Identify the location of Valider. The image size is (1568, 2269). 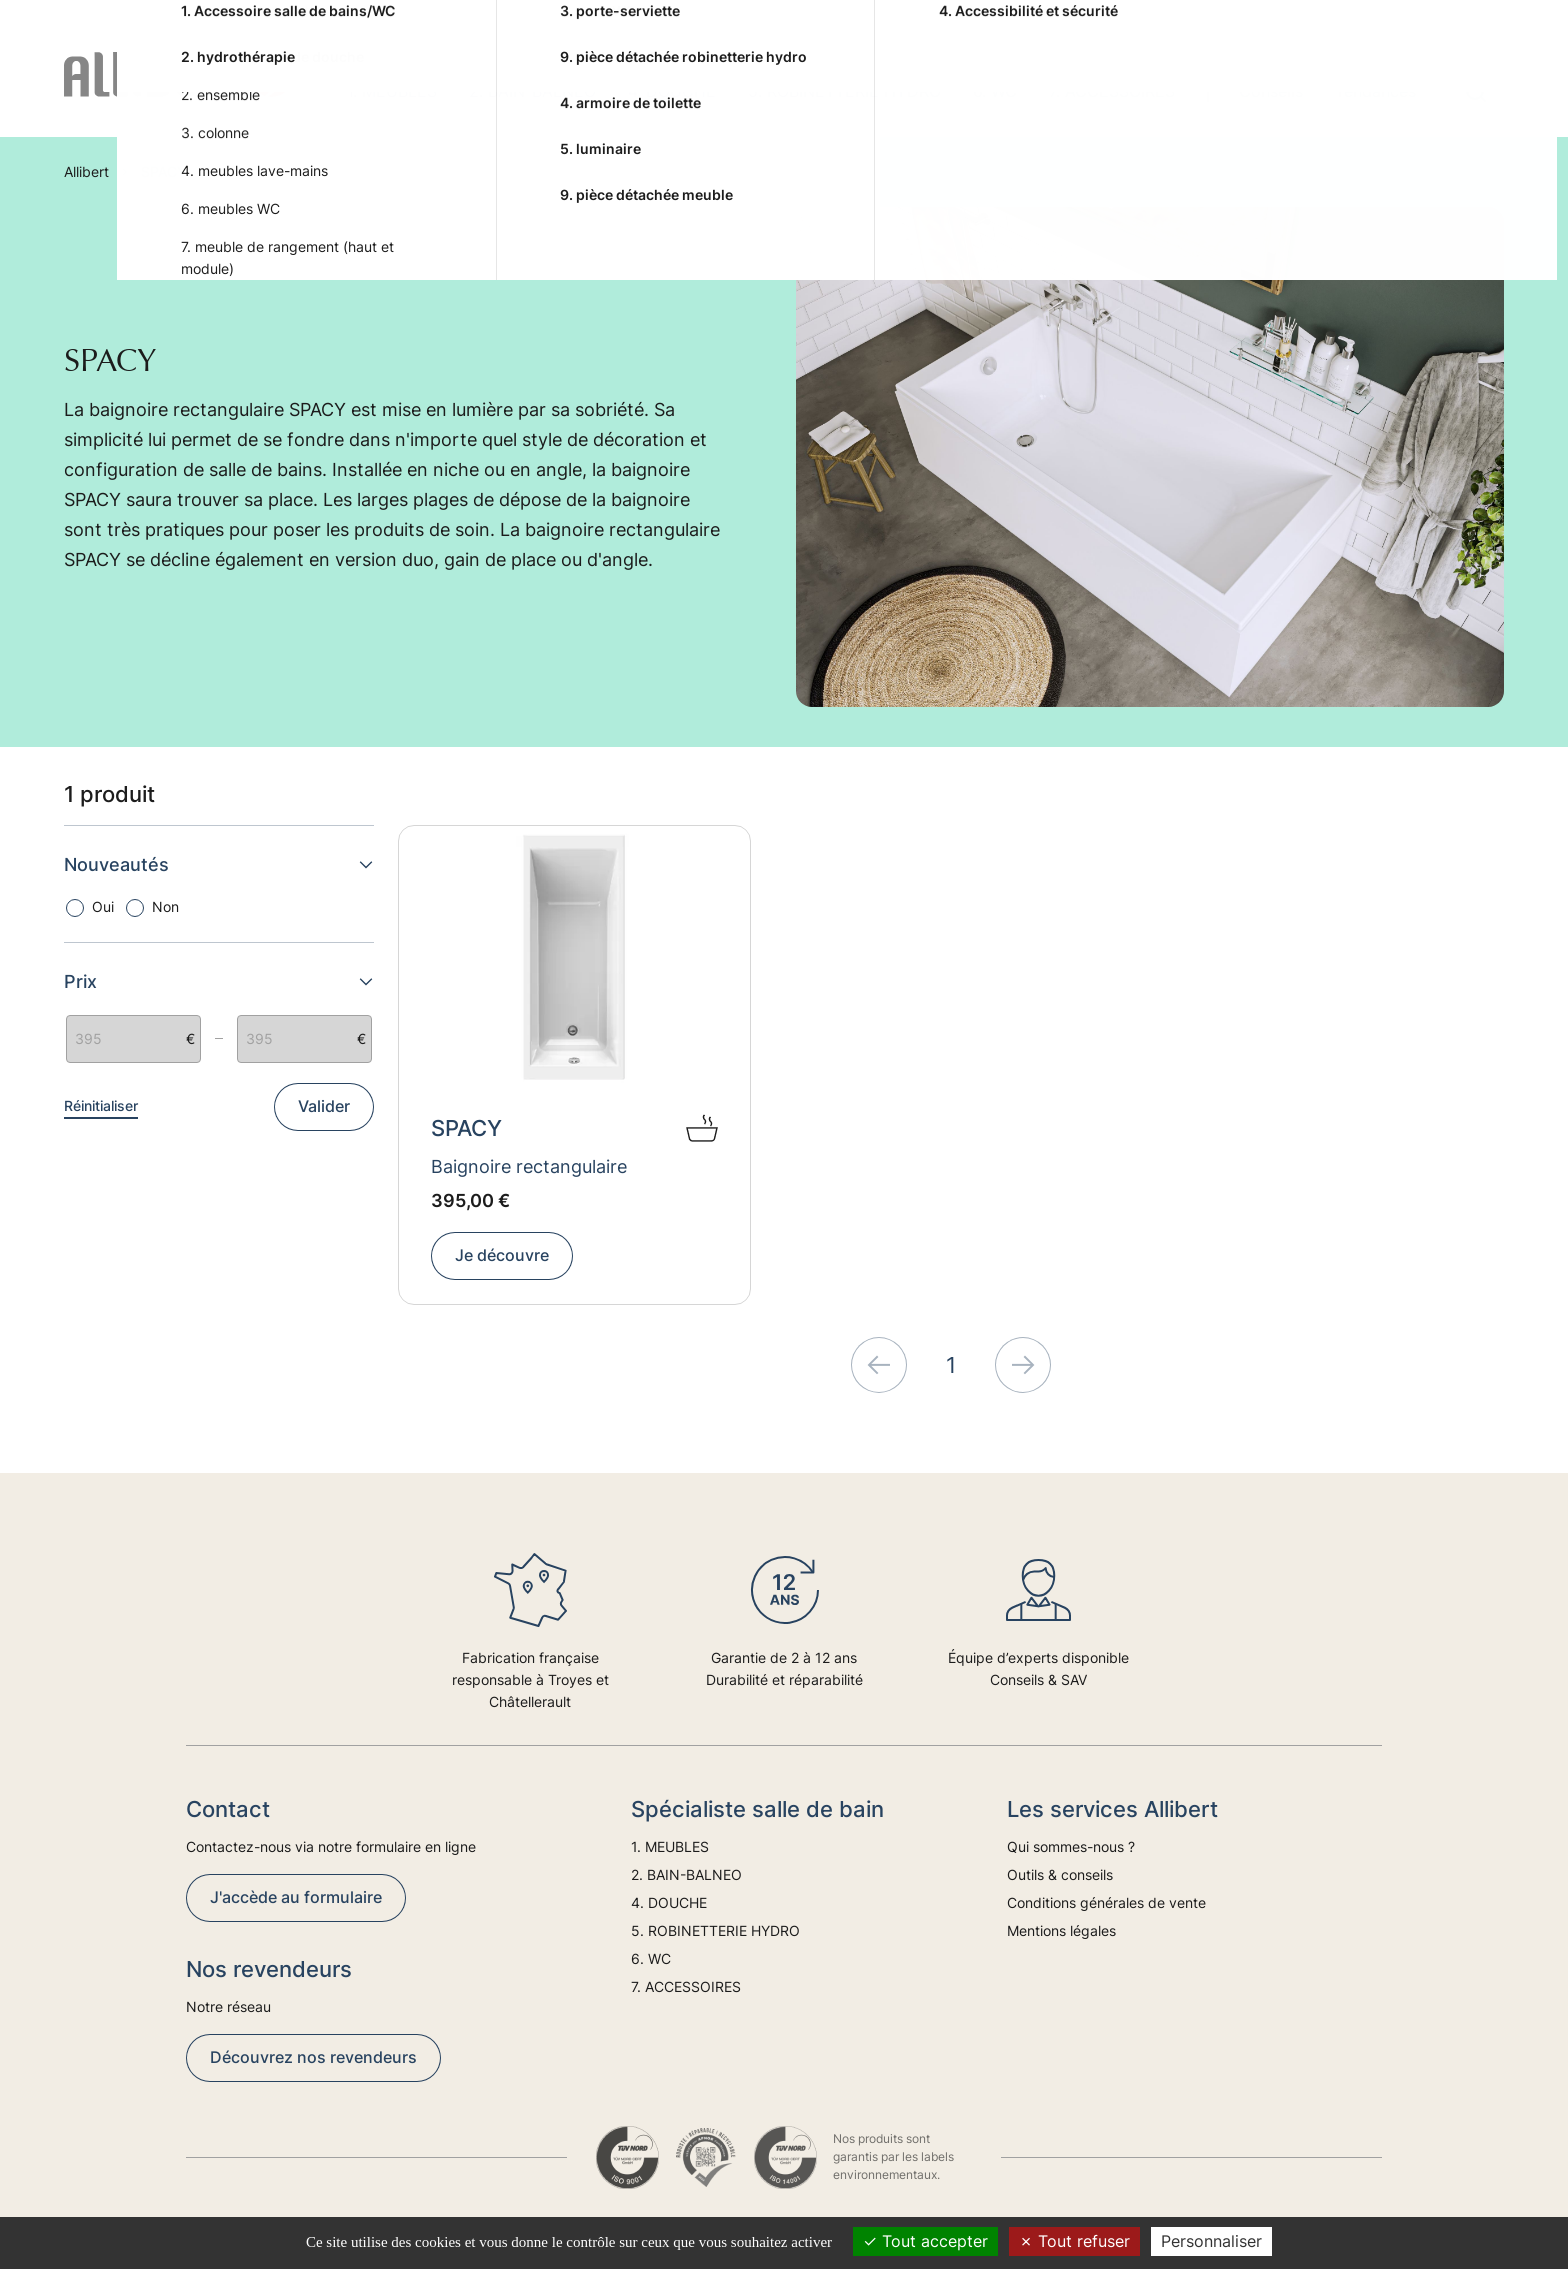
(324, 1106).